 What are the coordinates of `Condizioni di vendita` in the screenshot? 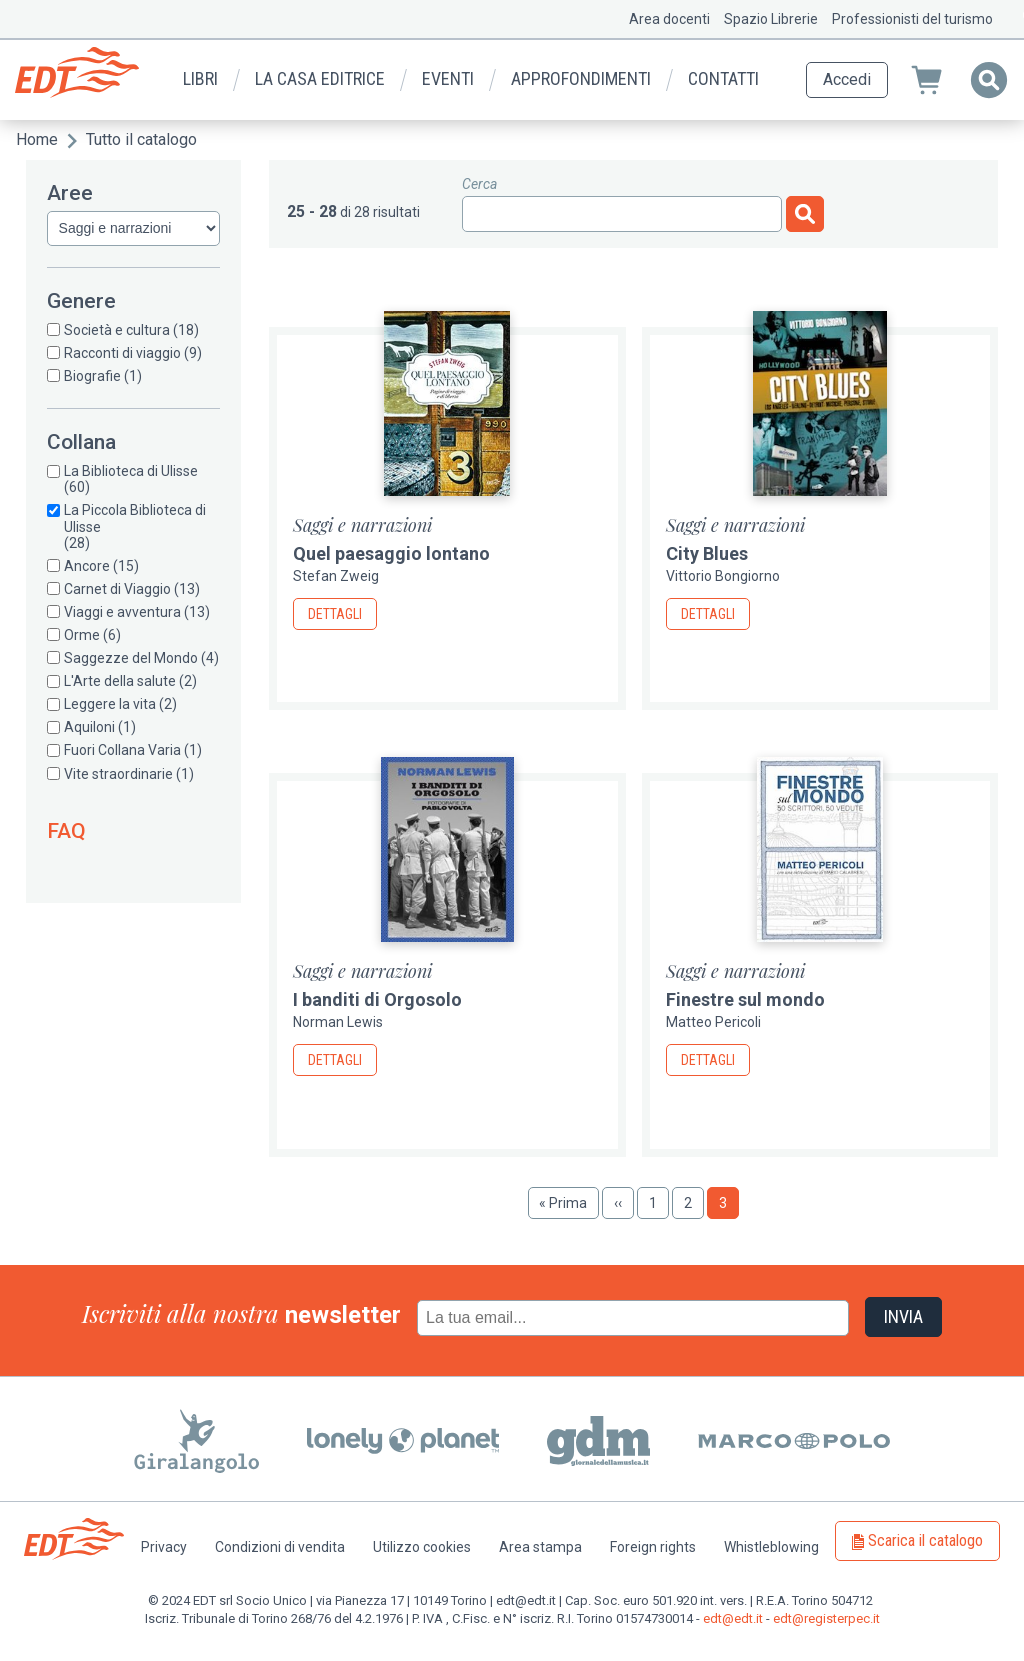 It's located at (280, 1547).